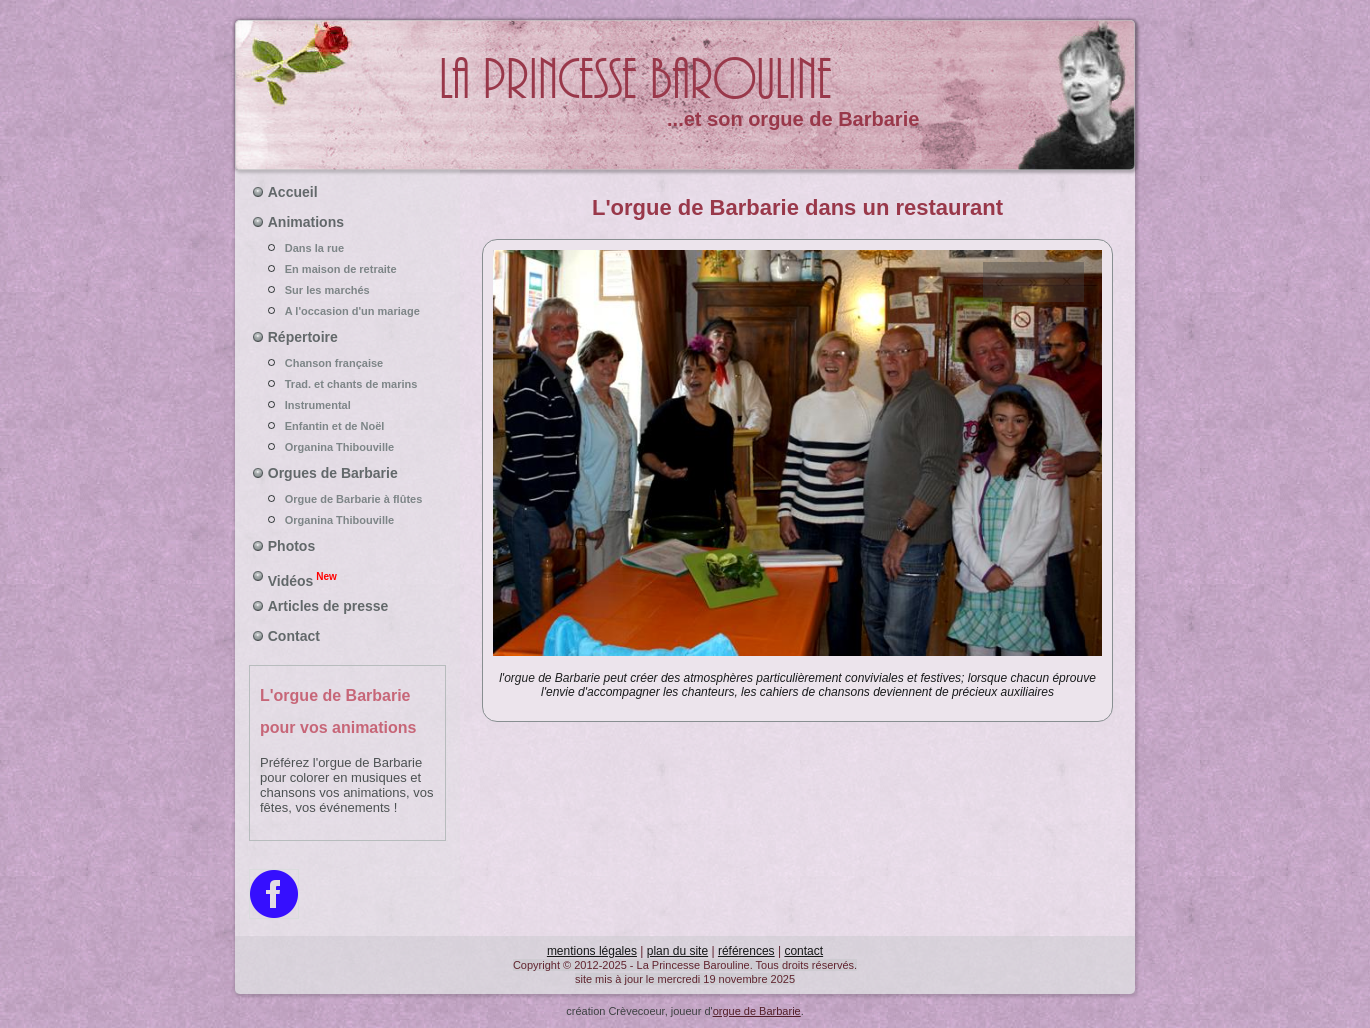  I want to click on A l'occasion d'un mariage, so click(348, 311).